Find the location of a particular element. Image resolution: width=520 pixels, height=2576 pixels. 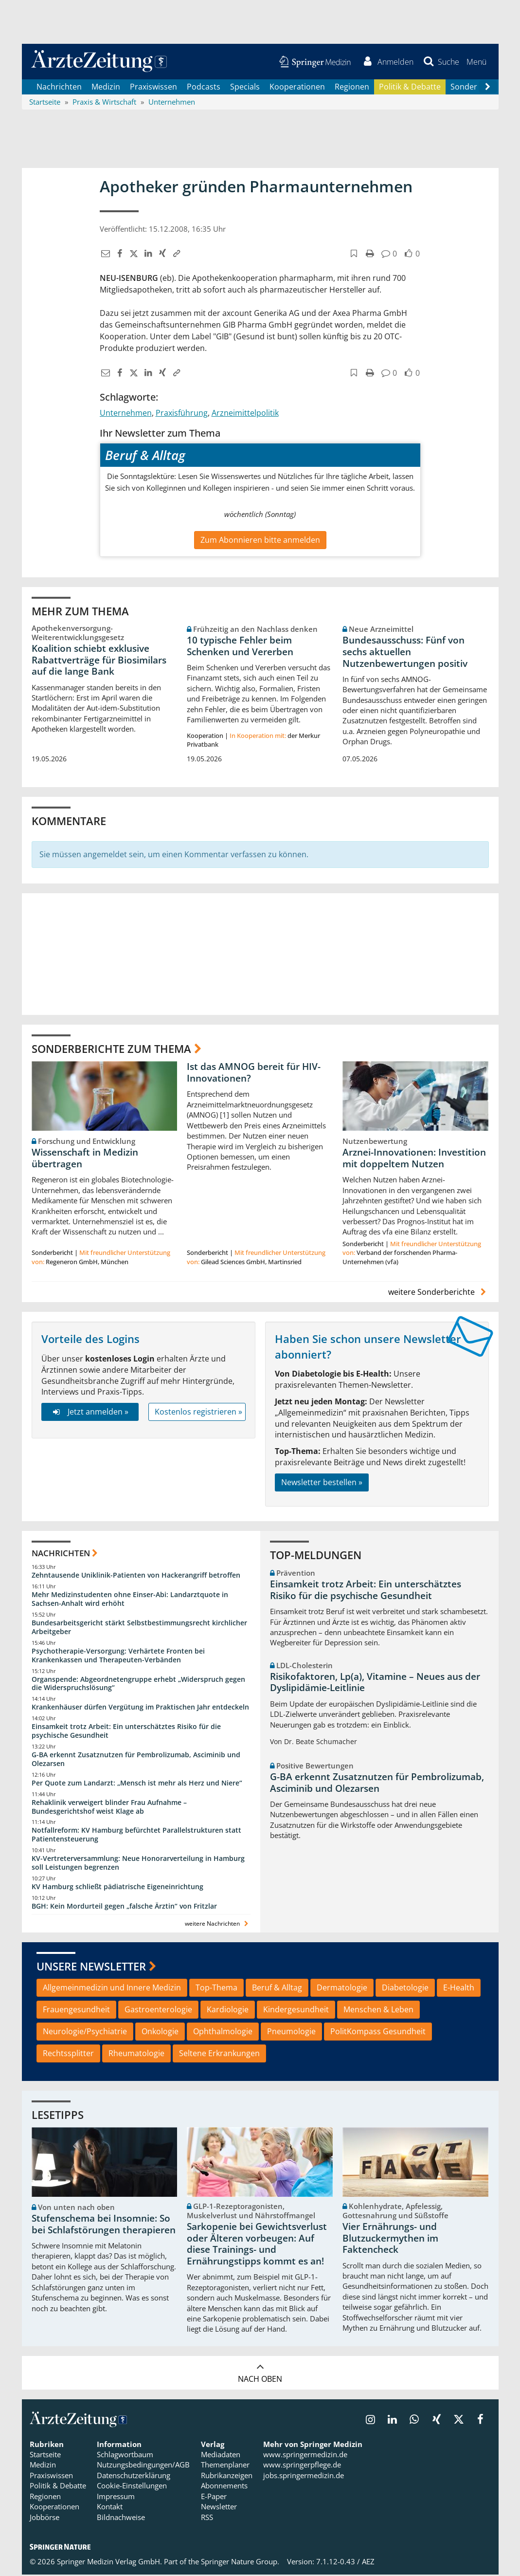

Ophthalmologie is located at coordinates (222, 2032).